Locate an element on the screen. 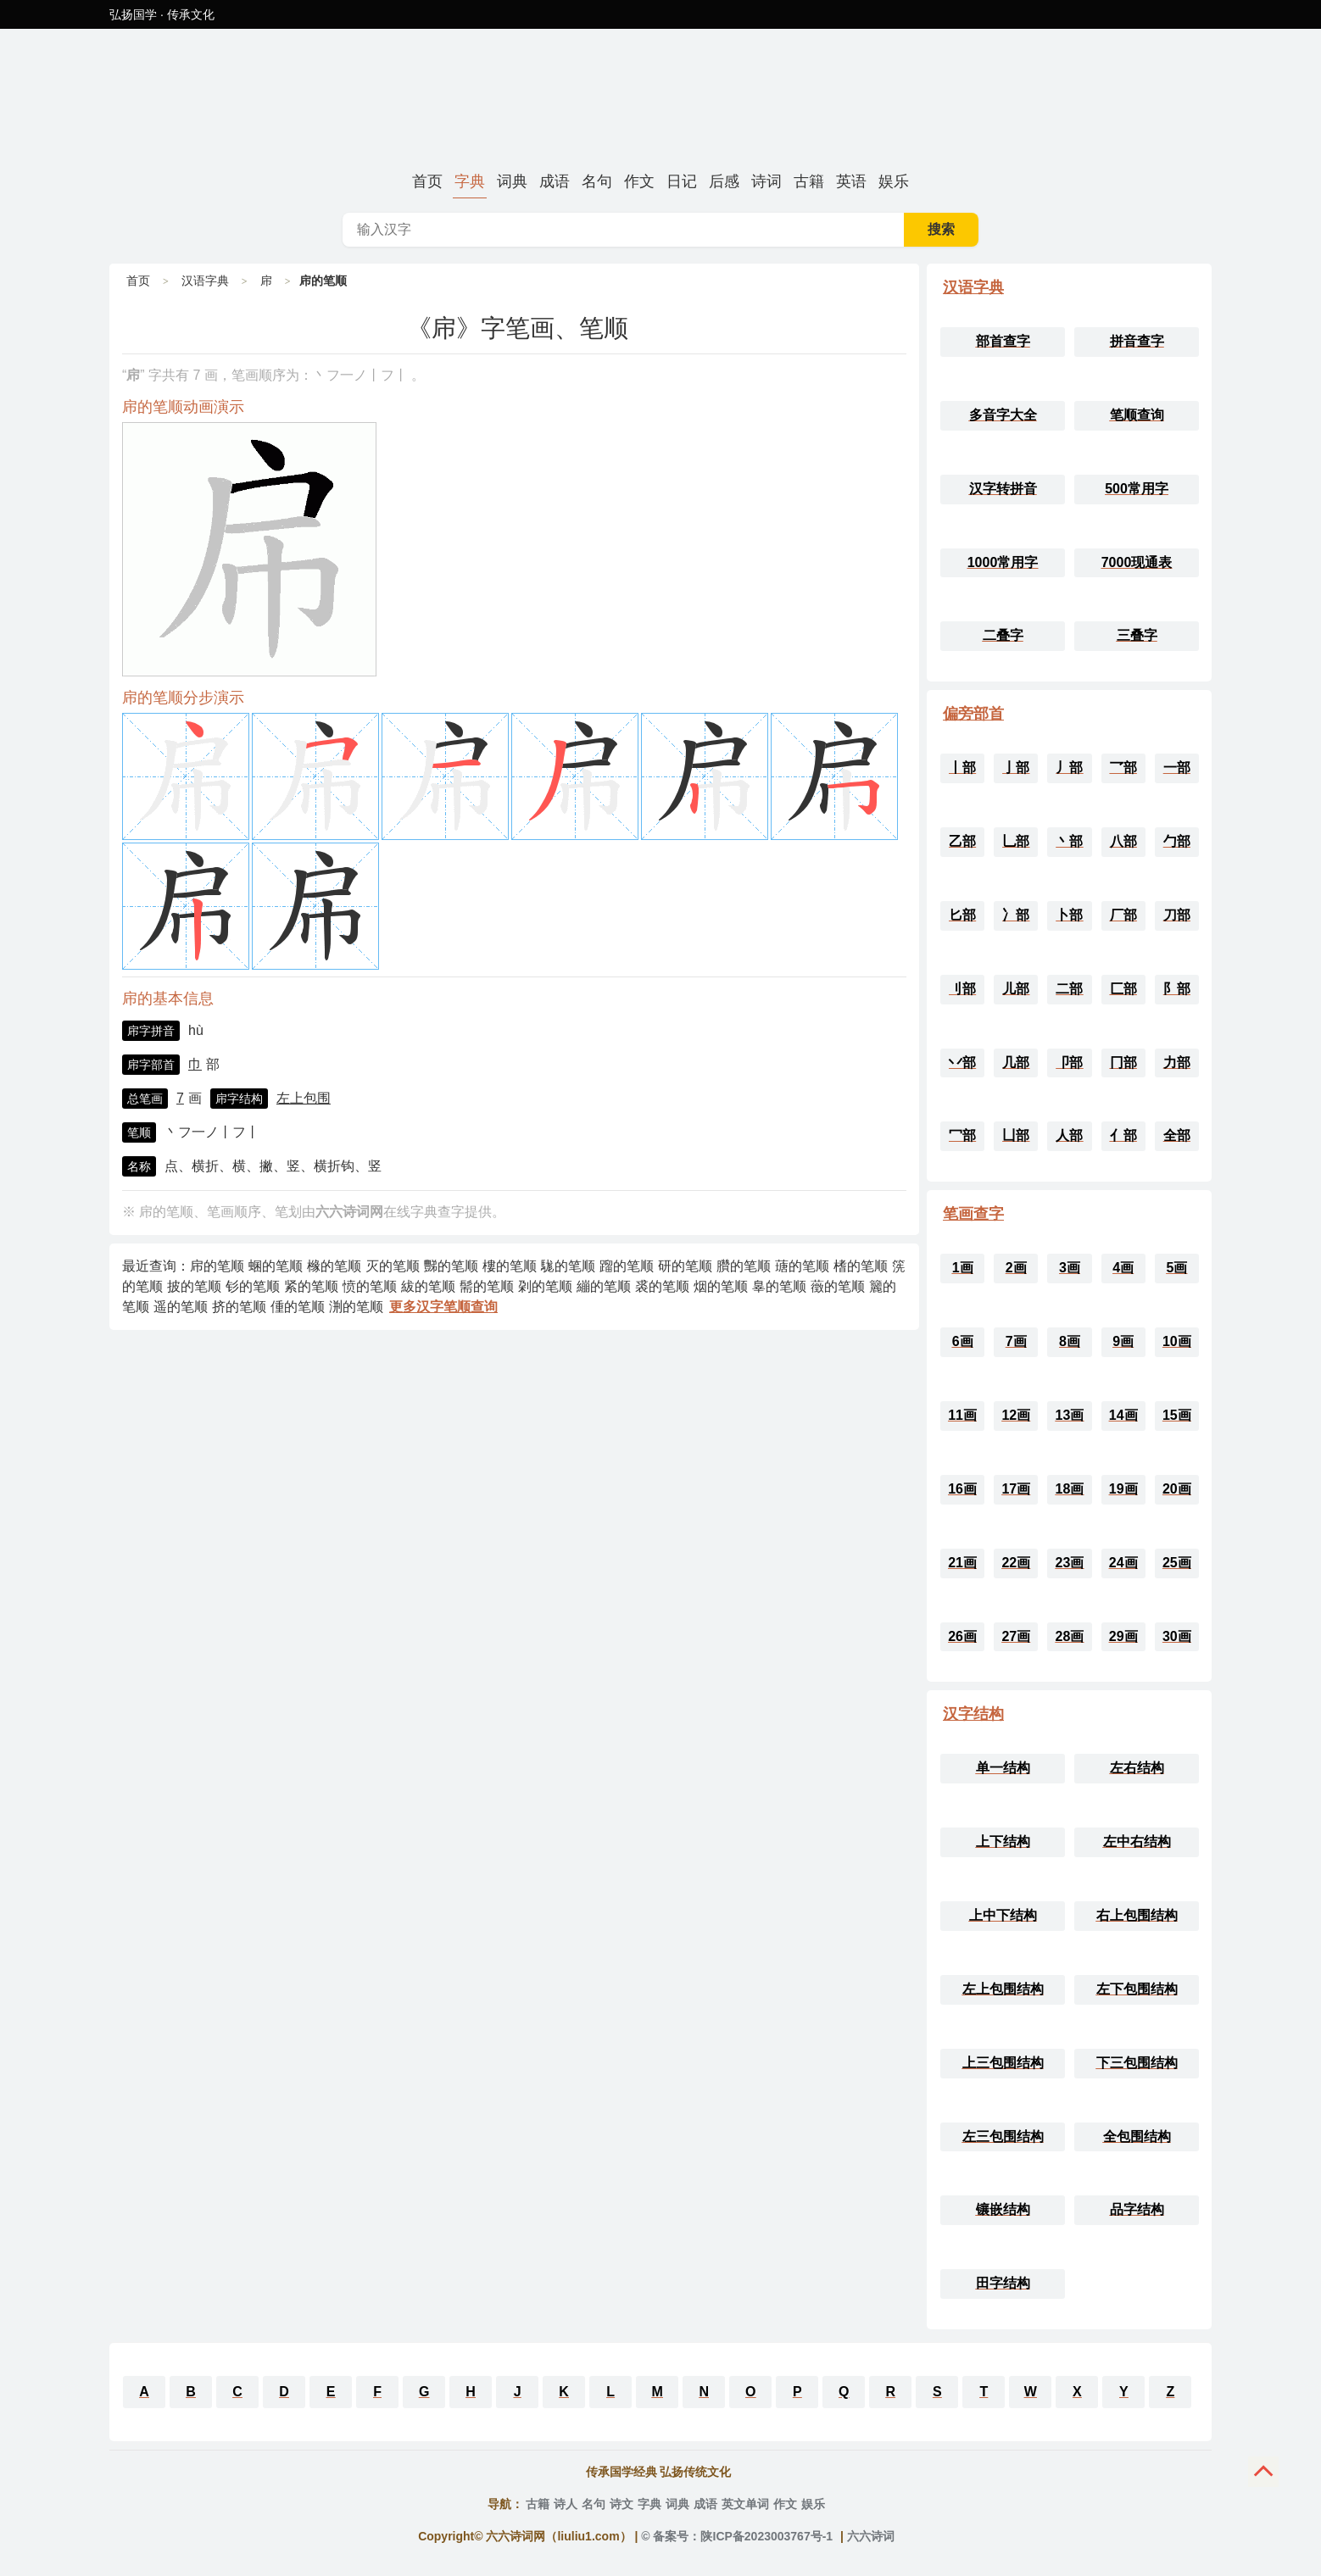 The height and width of the screenshot is (2576, 1321). 挤的笔顺 is located at coordinates (239, 1306).